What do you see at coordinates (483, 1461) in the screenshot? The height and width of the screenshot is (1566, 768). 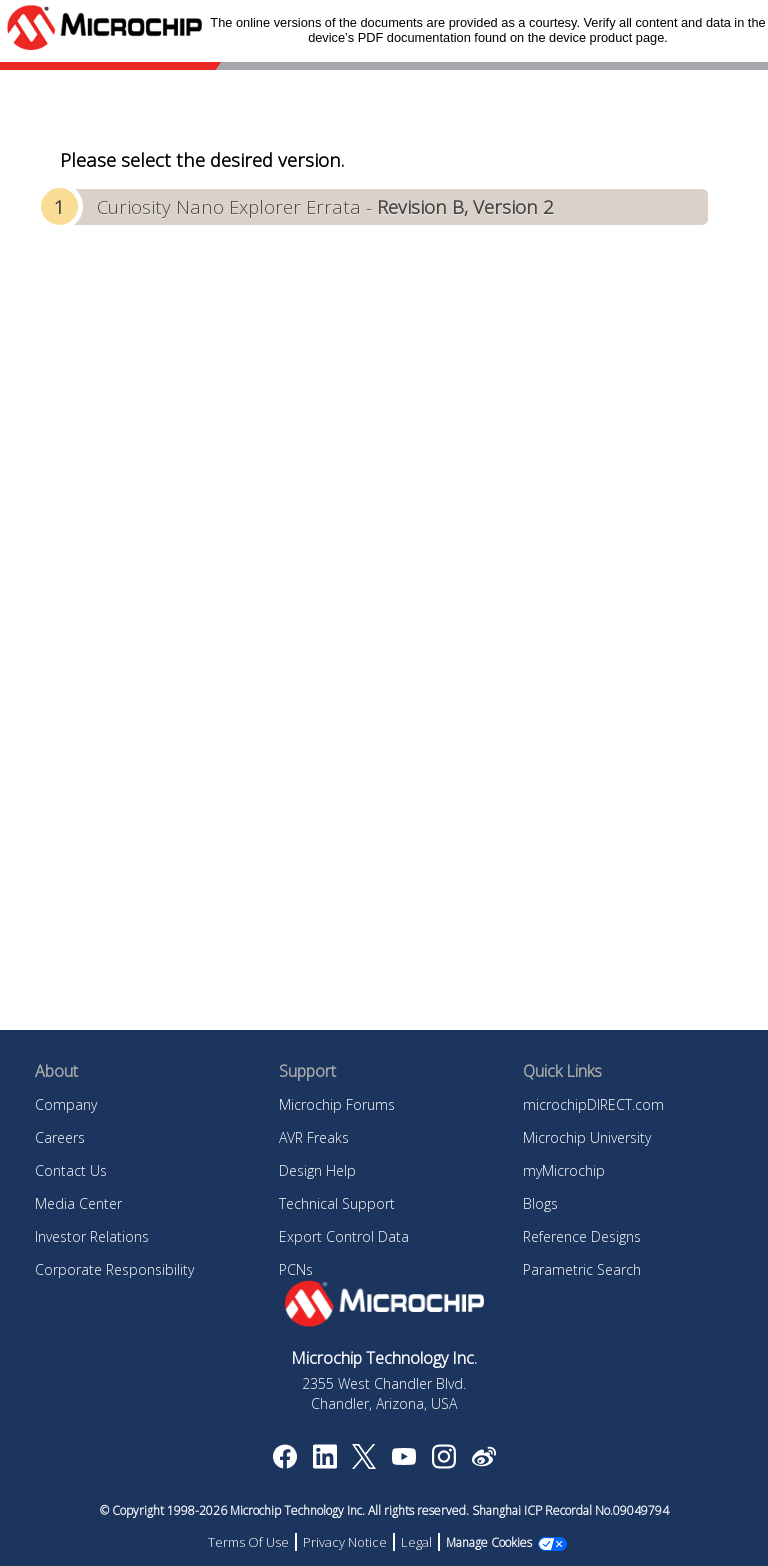 I see `[Microchip Weibo]` at bounding box center [483, 1461].